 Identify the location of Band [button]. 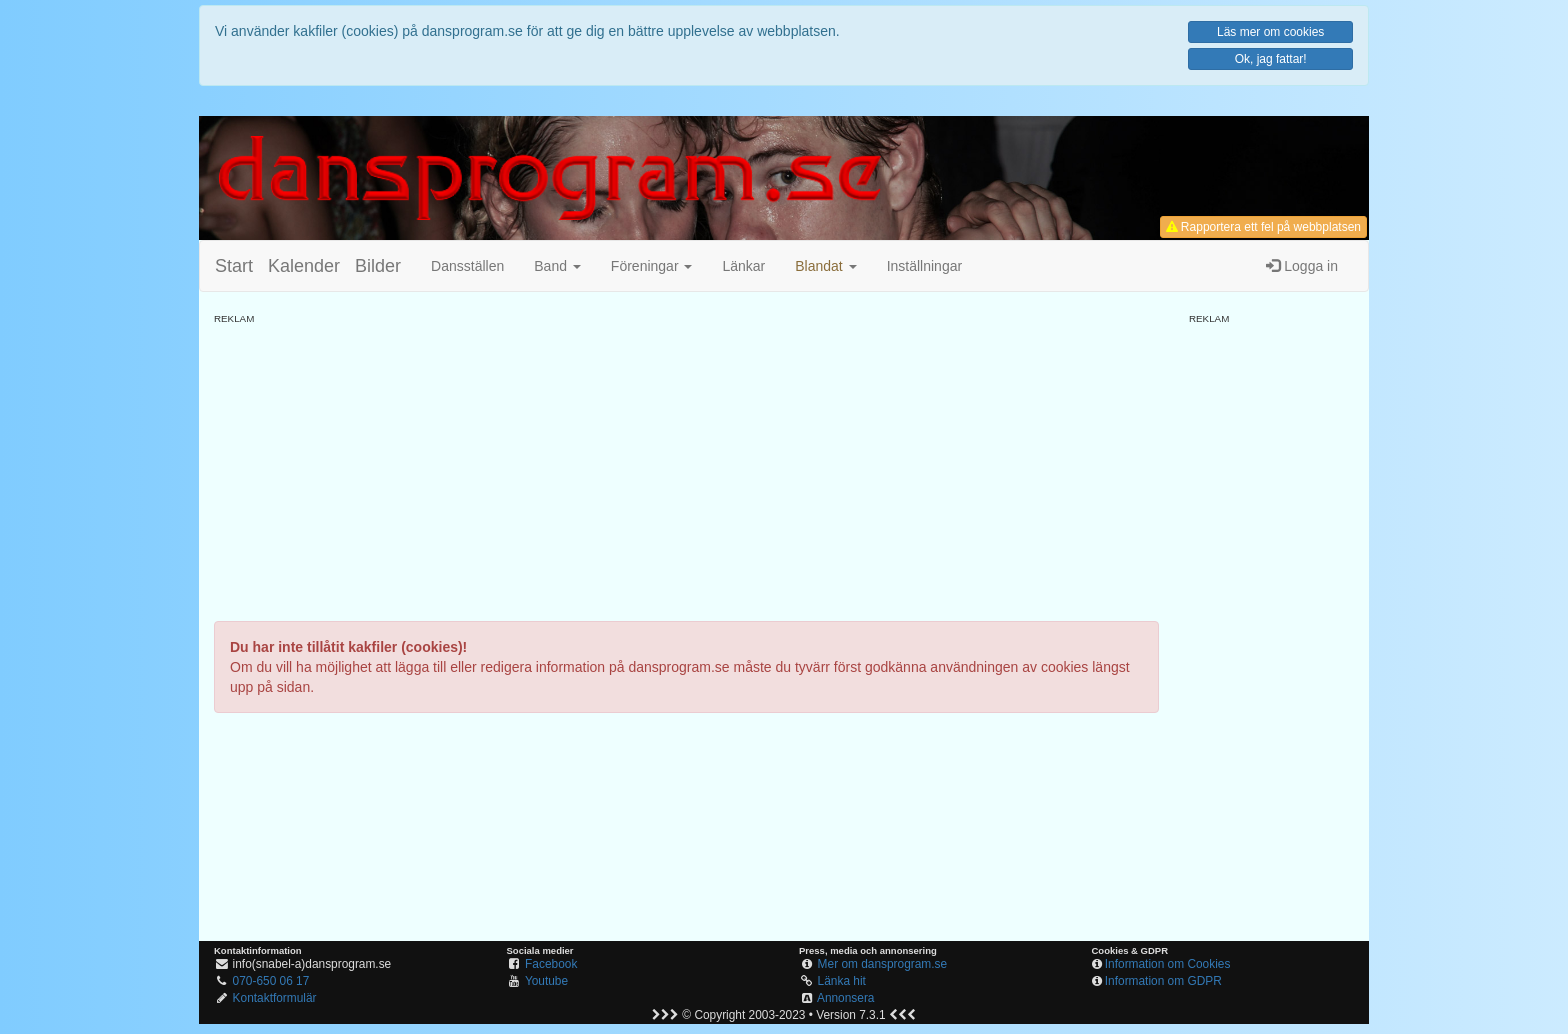
(557, 266).